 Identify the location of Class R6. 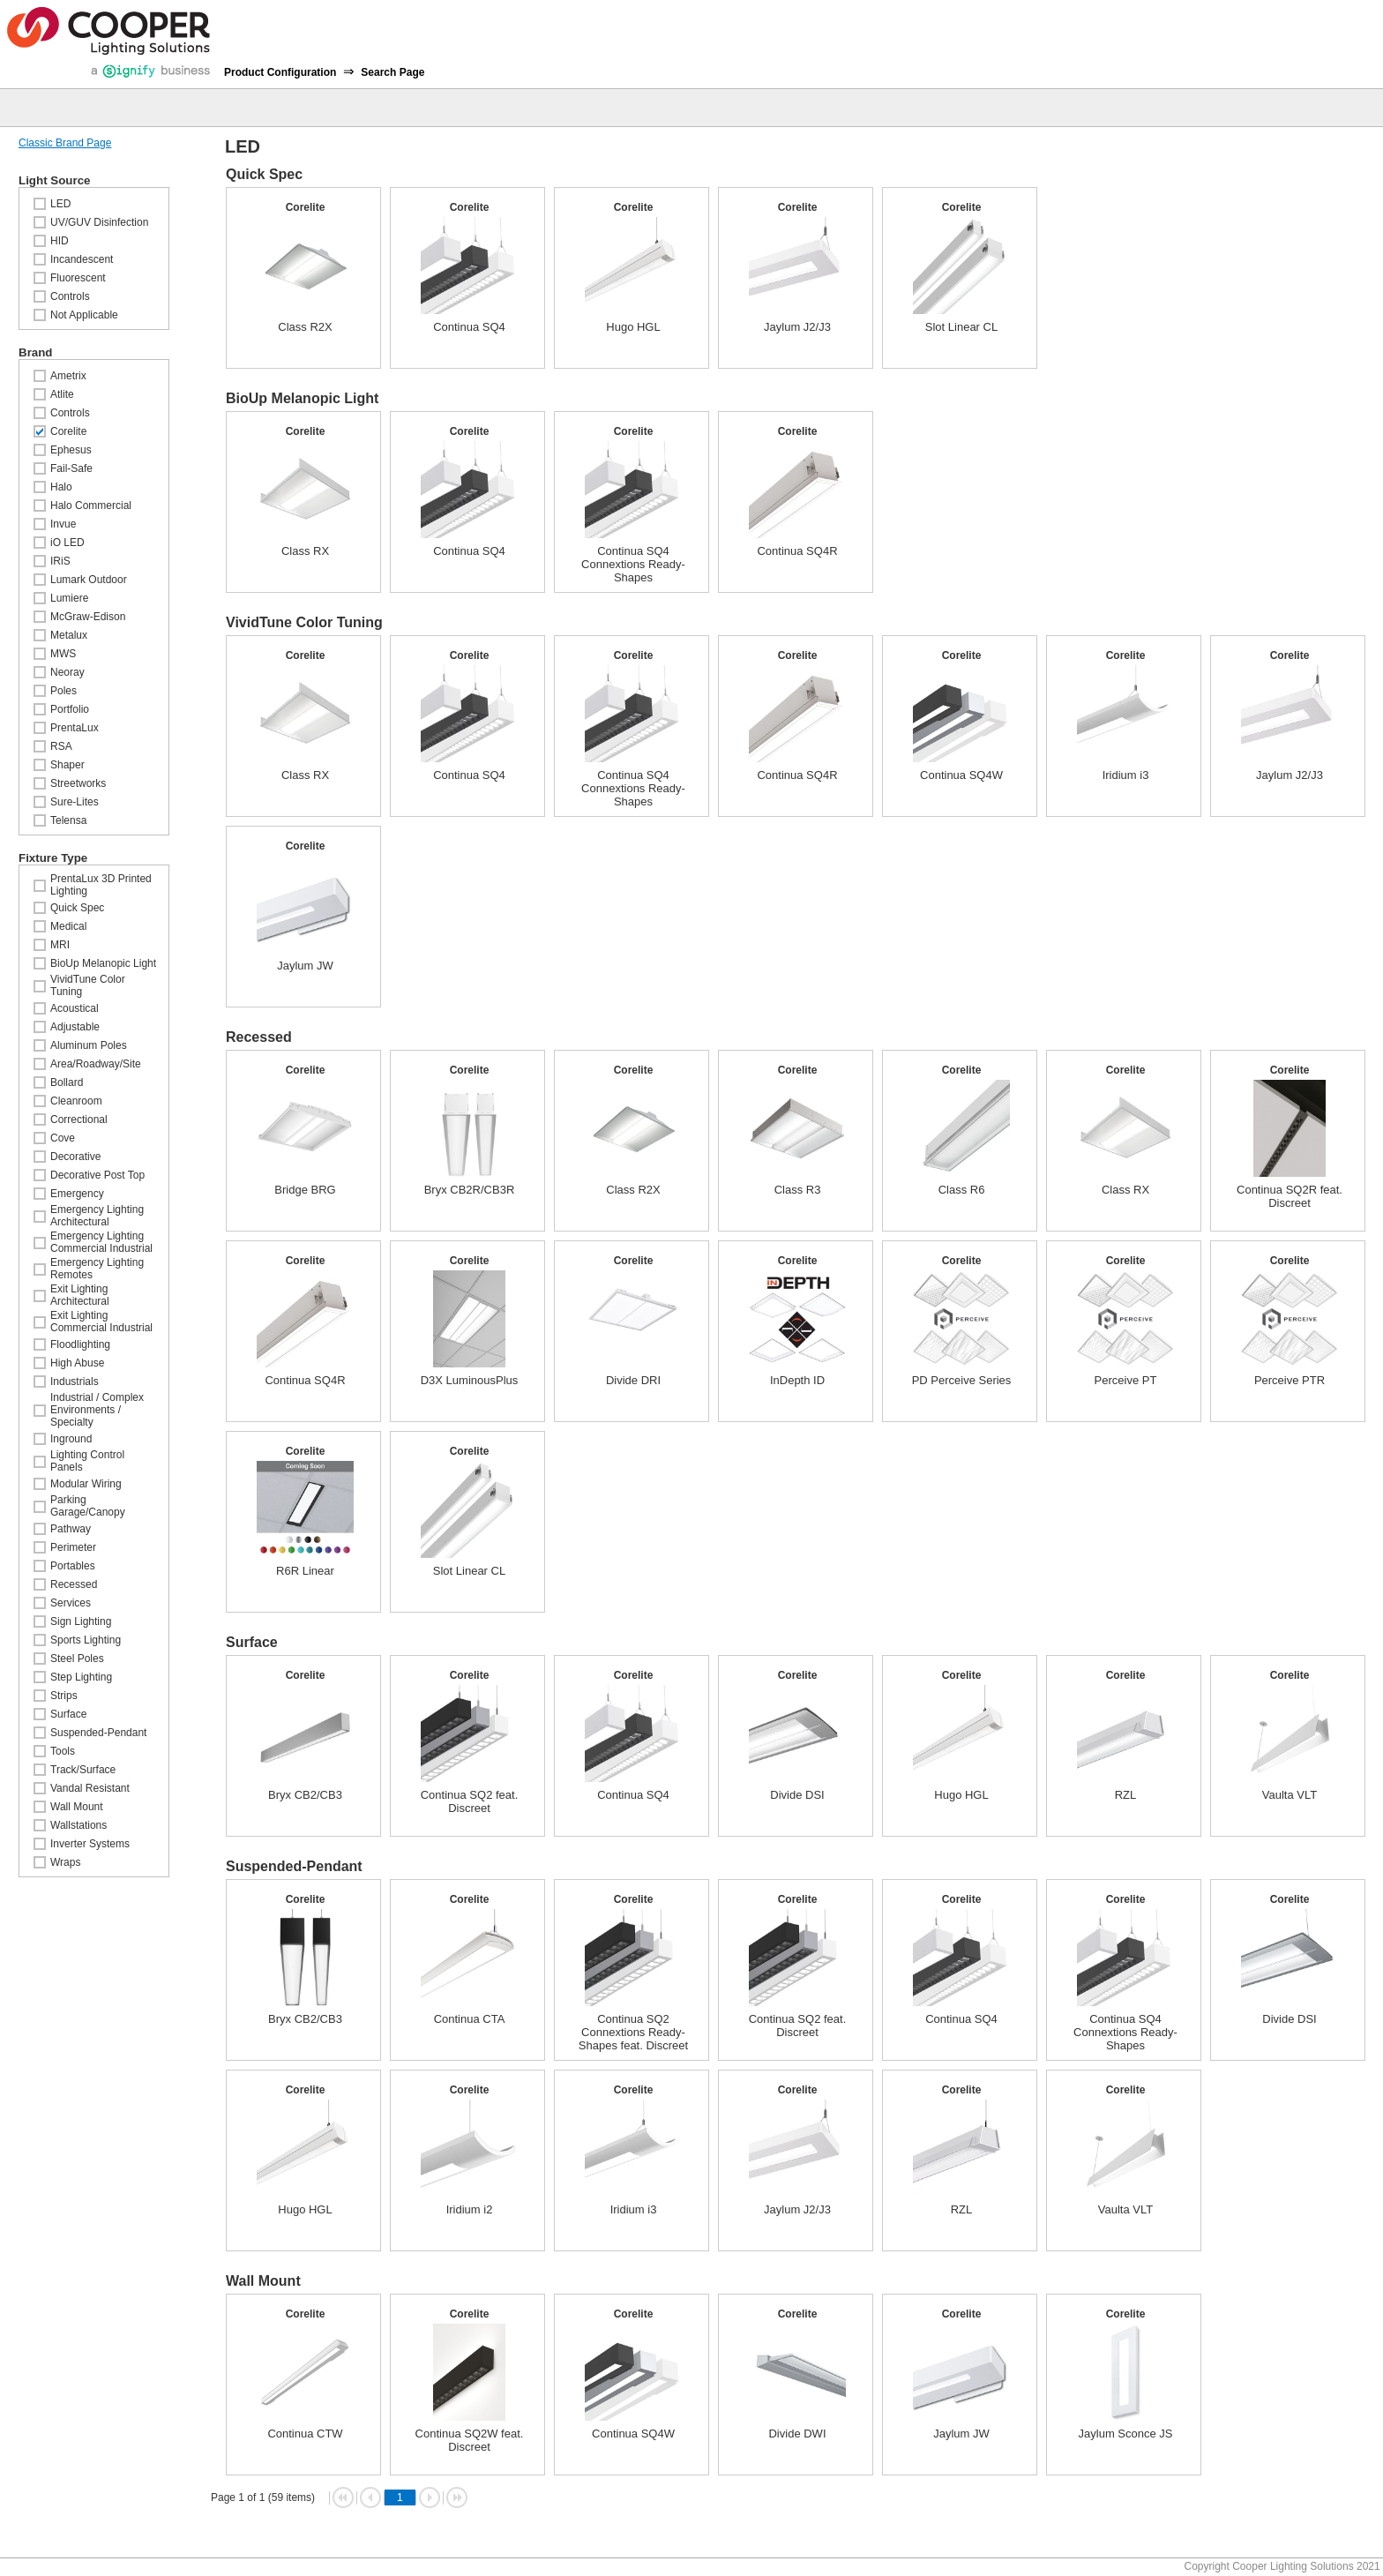
(961, 1189).